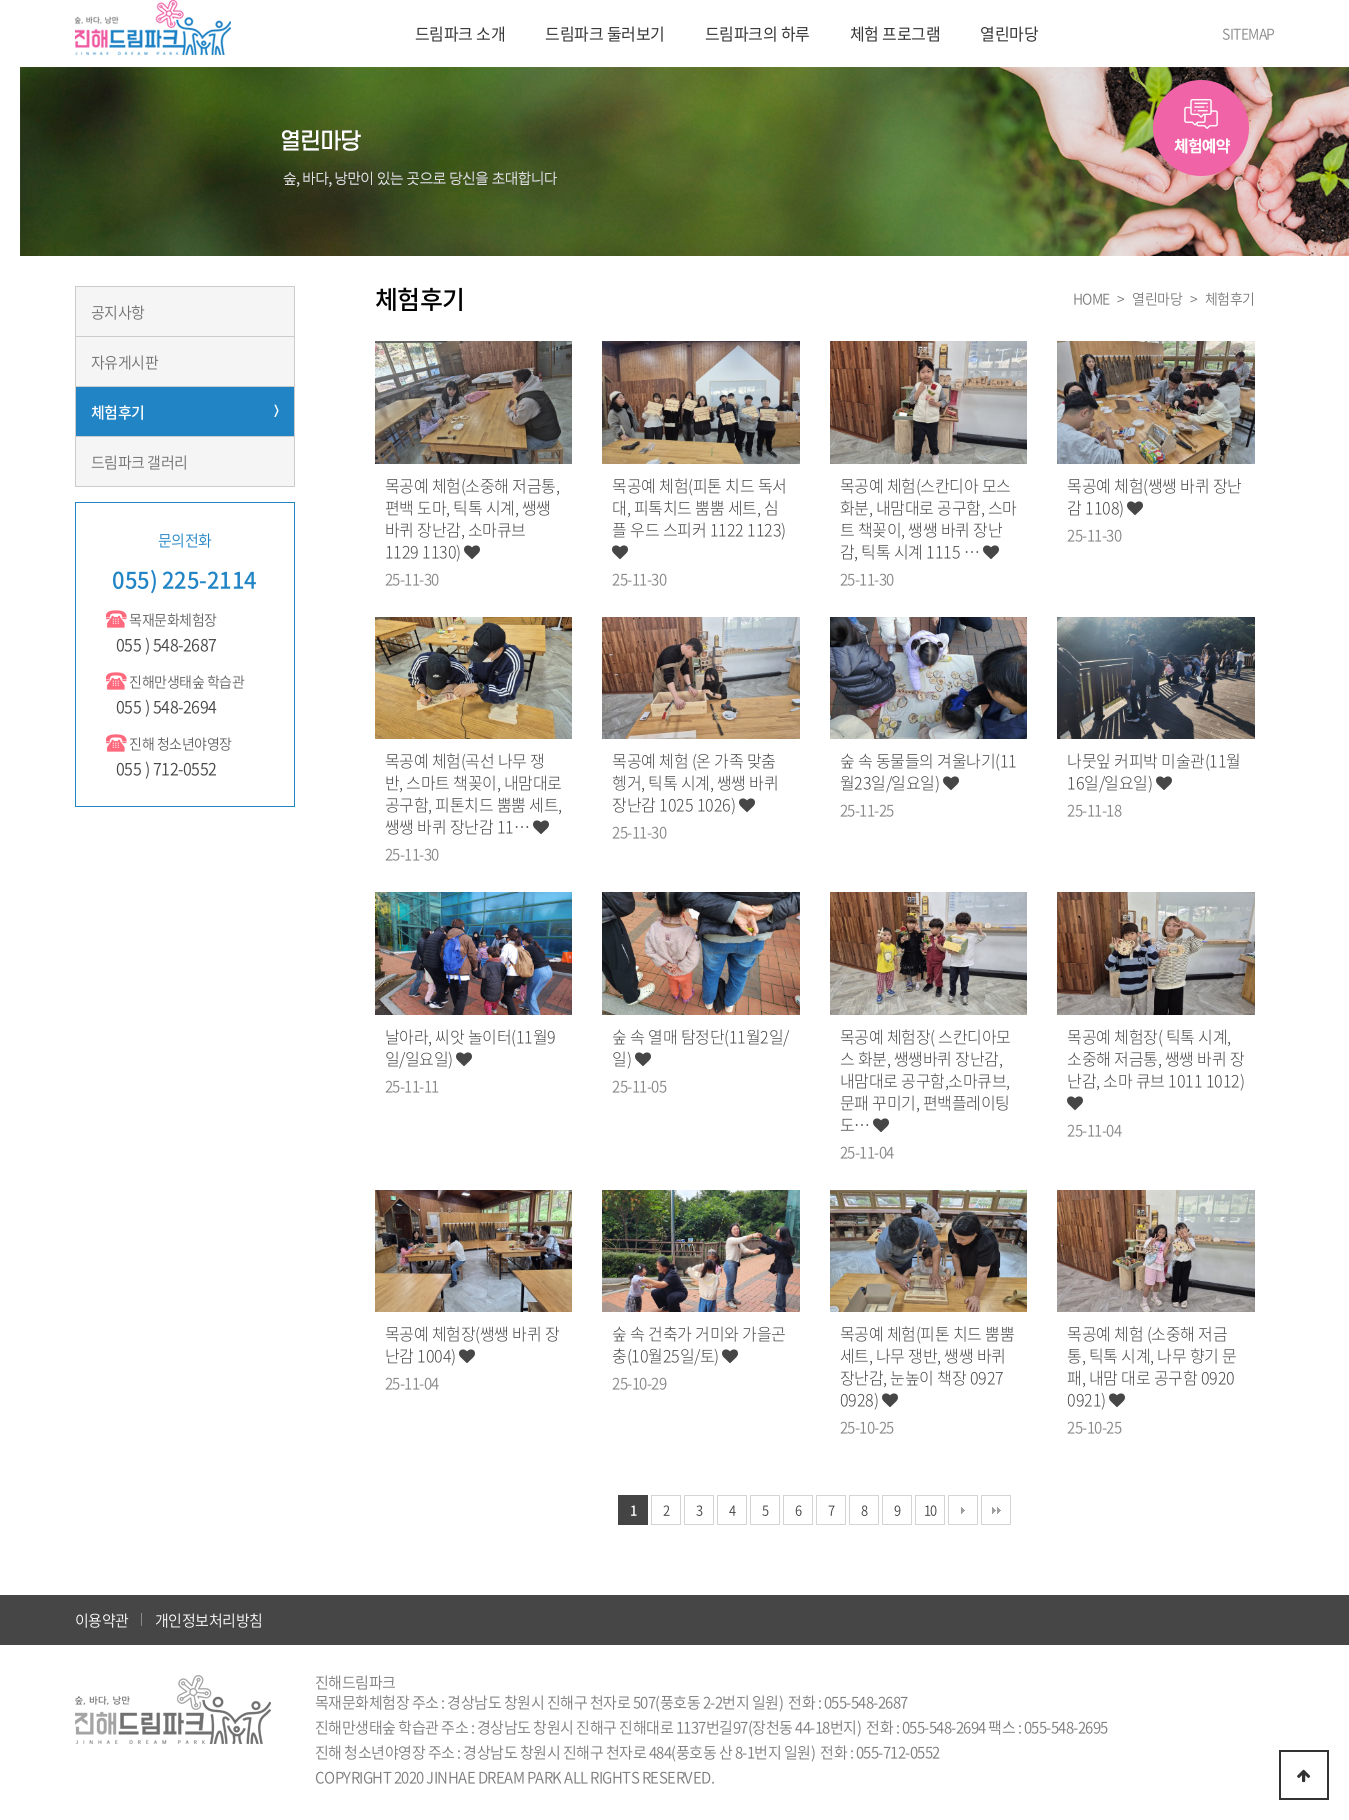  Describe the element at coordinates (928, 771) in the screenshot. I see `숲 속 동물들의 겨울나기(11월23일/일요일)` at that location.